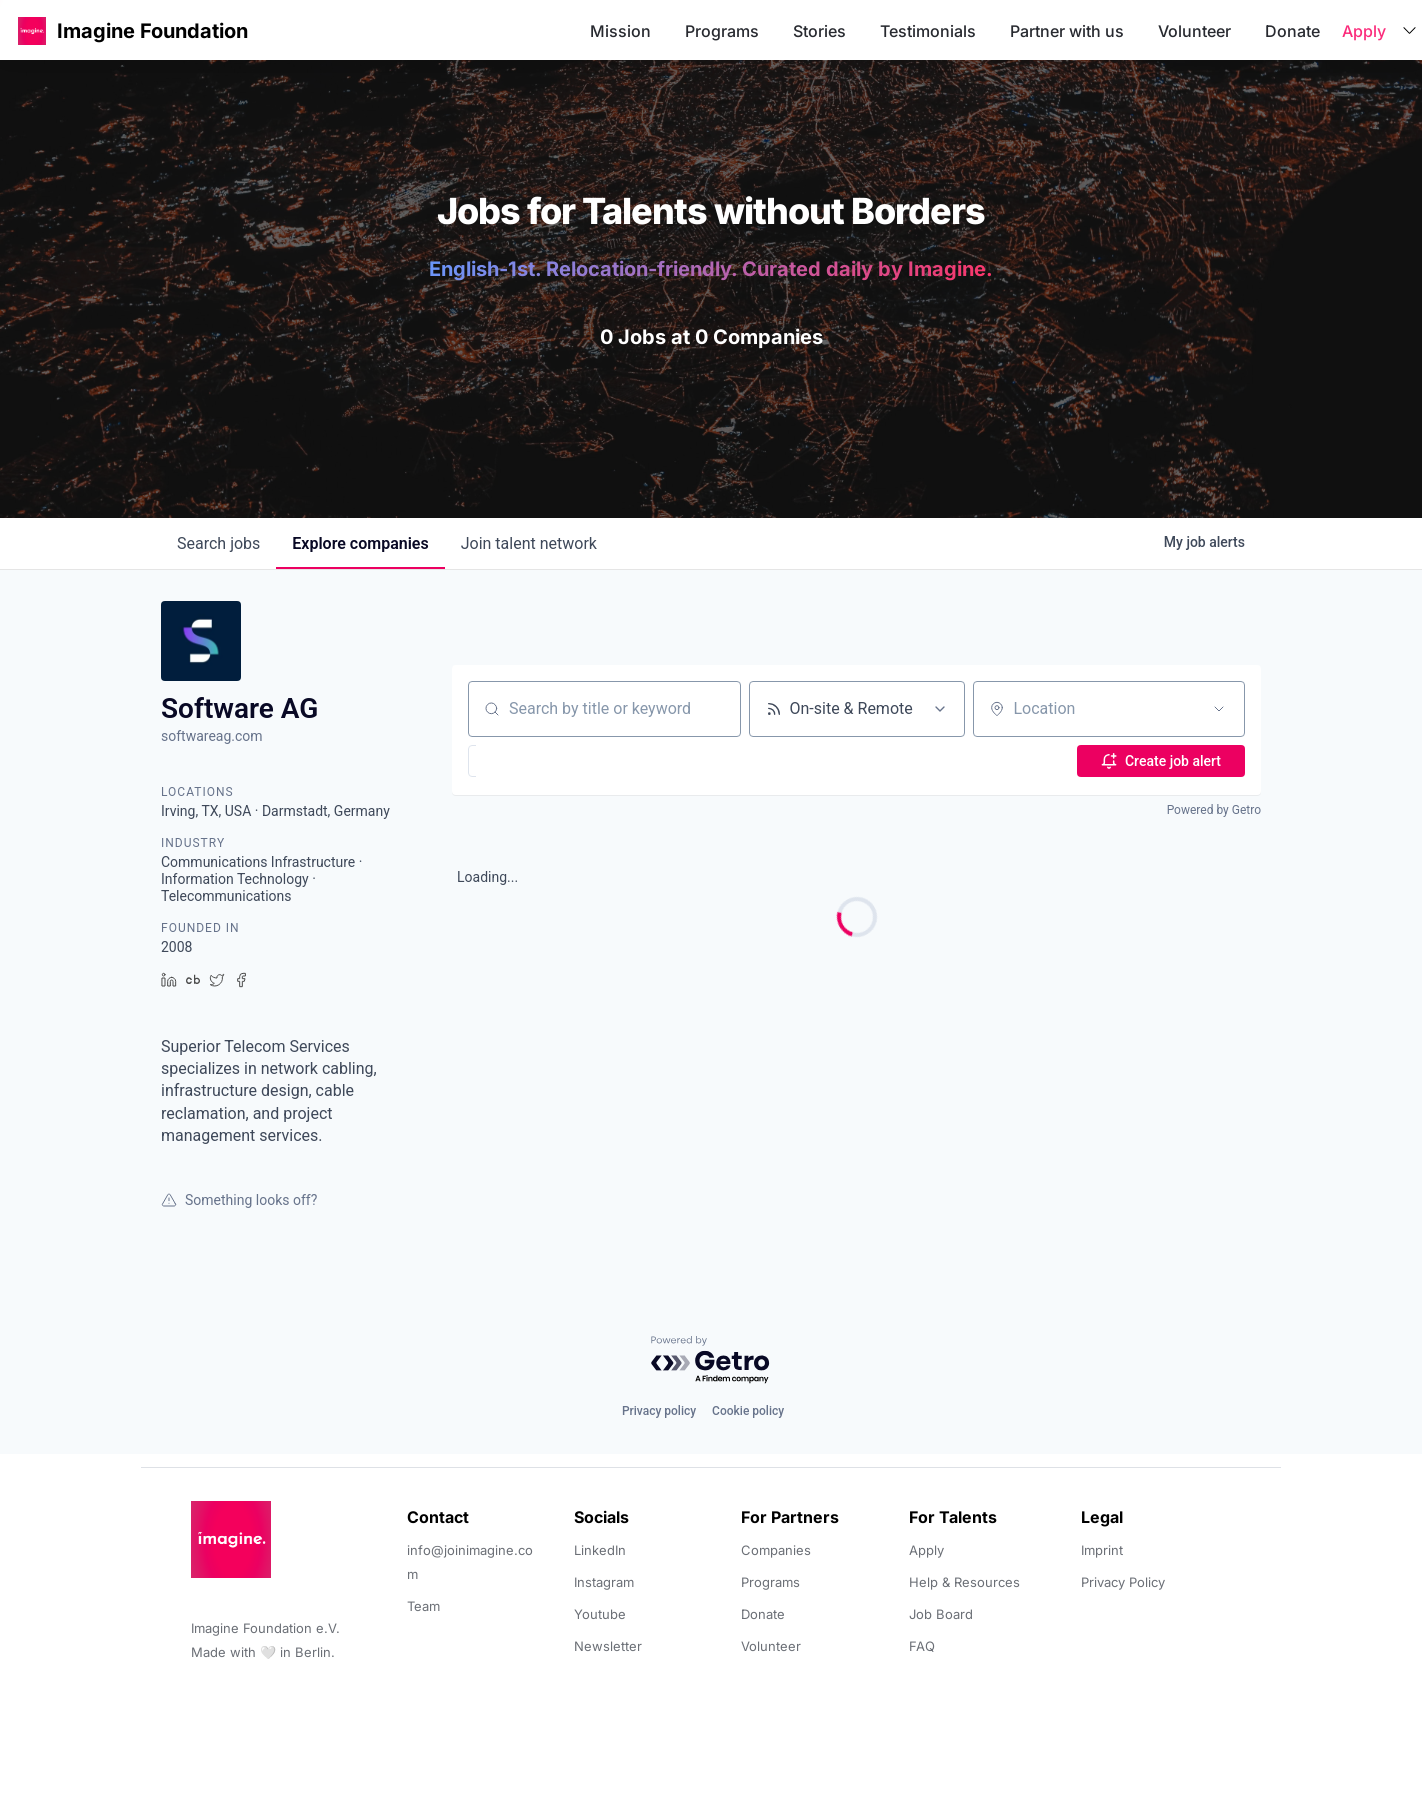  I want to click on Cookie policy, so click(748, 1411).